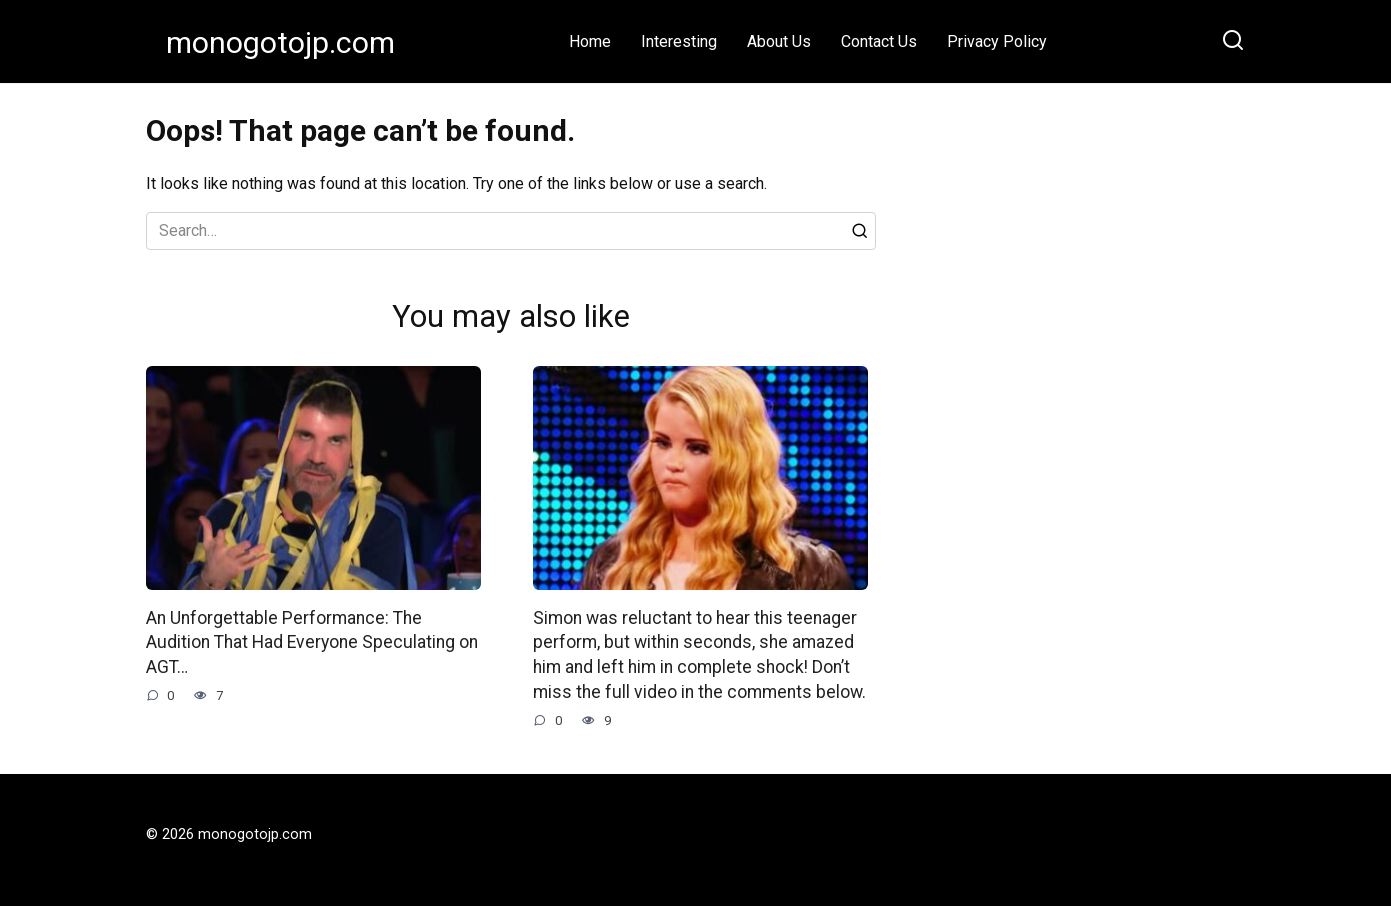 The height and width of the screenshot is (906, 1391). Describe the element at coordinates (312, 642) in the screenshot. I see `An Unforgettable Performance: The Audition That Had Everyone Speculating on AGT…` at that location.